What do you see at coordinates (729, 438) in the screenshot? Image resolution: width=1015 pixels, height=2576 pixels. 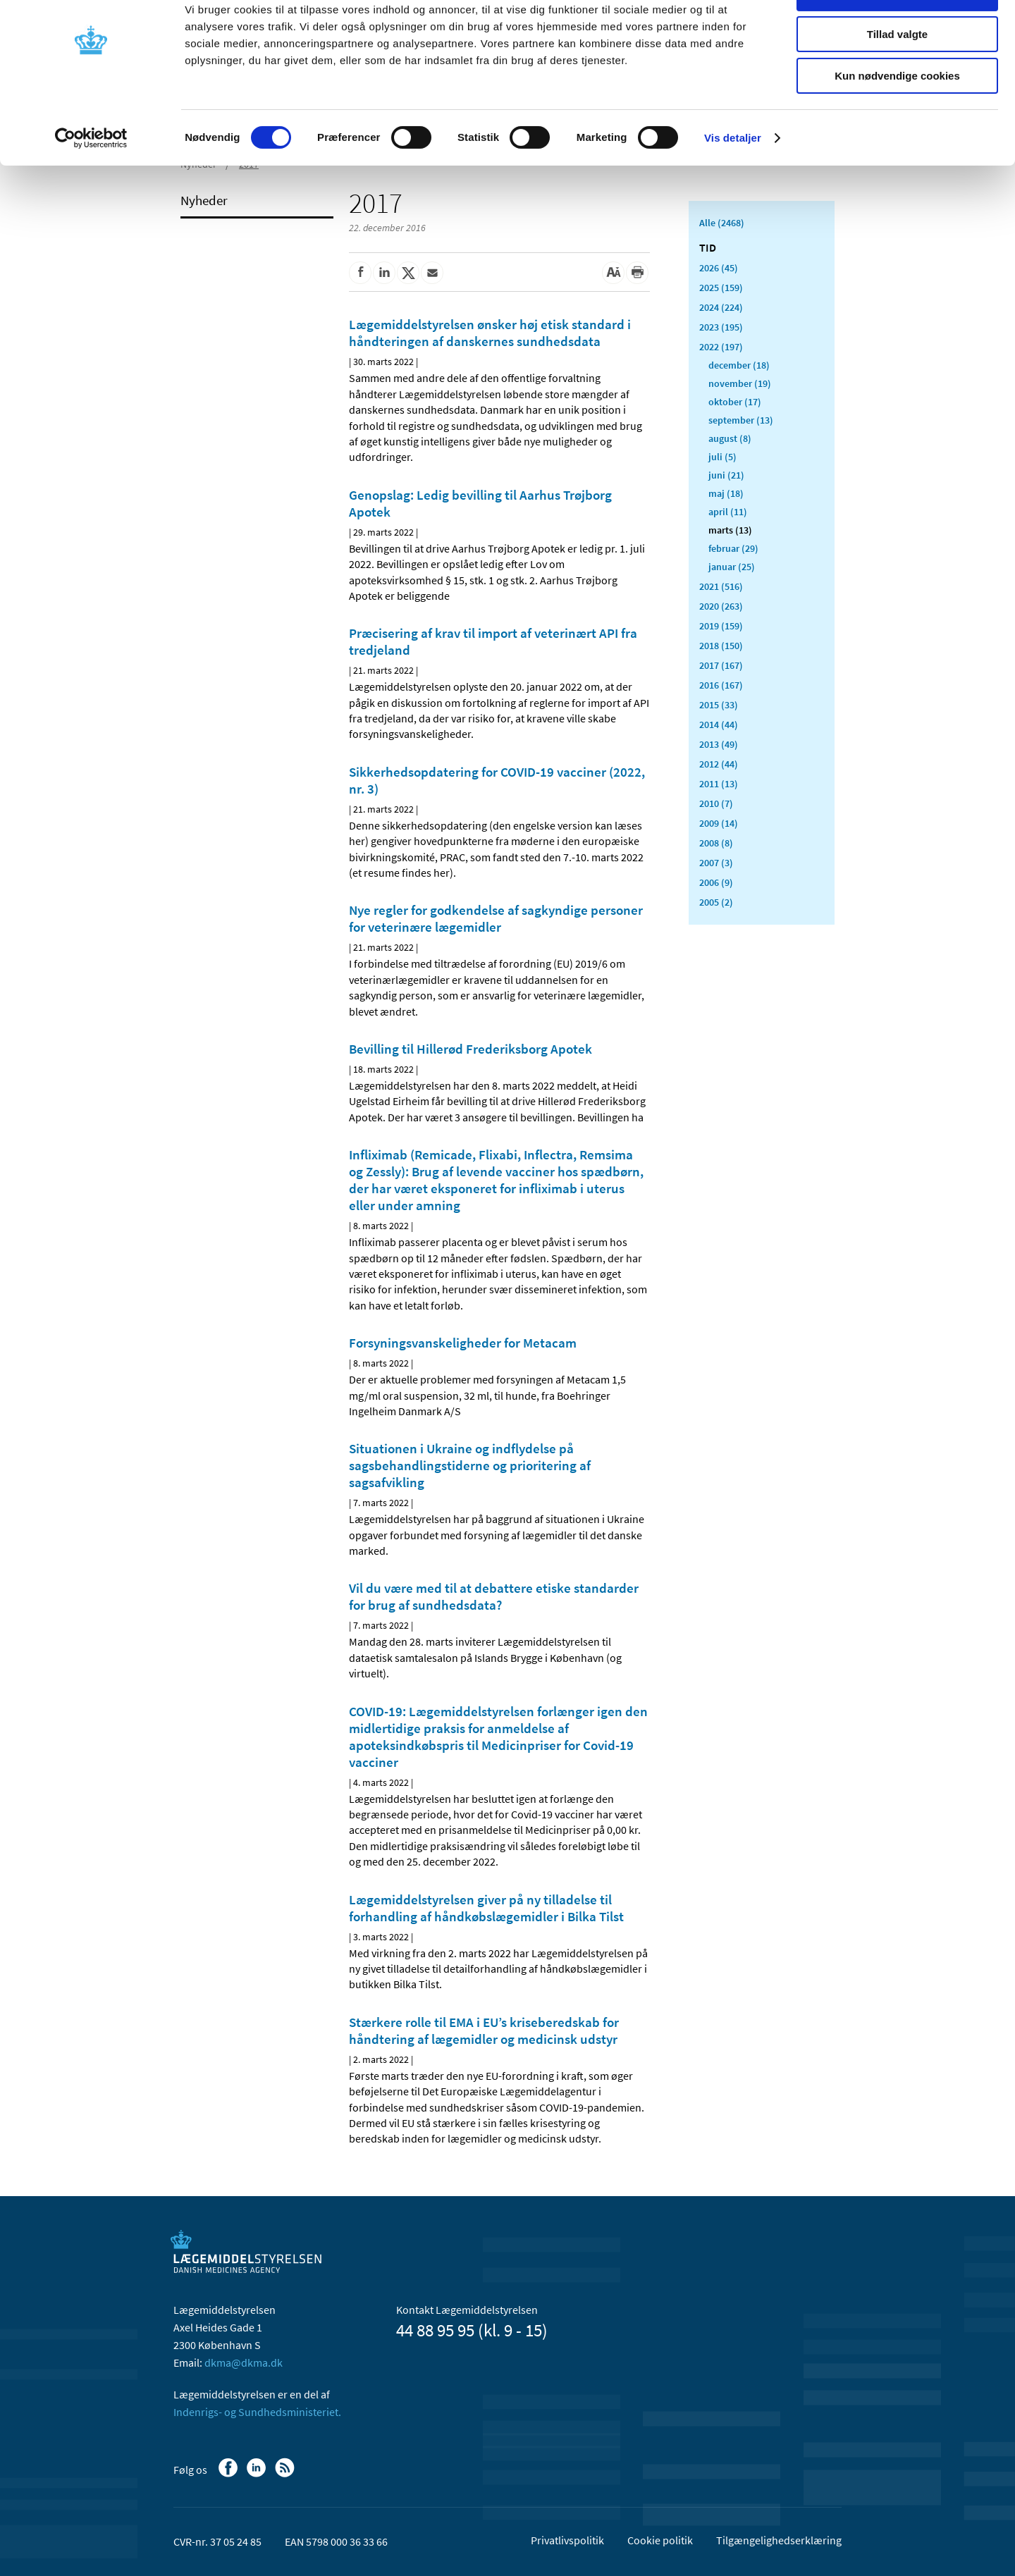 I see `august (8)` at bounding box center [729, 438].